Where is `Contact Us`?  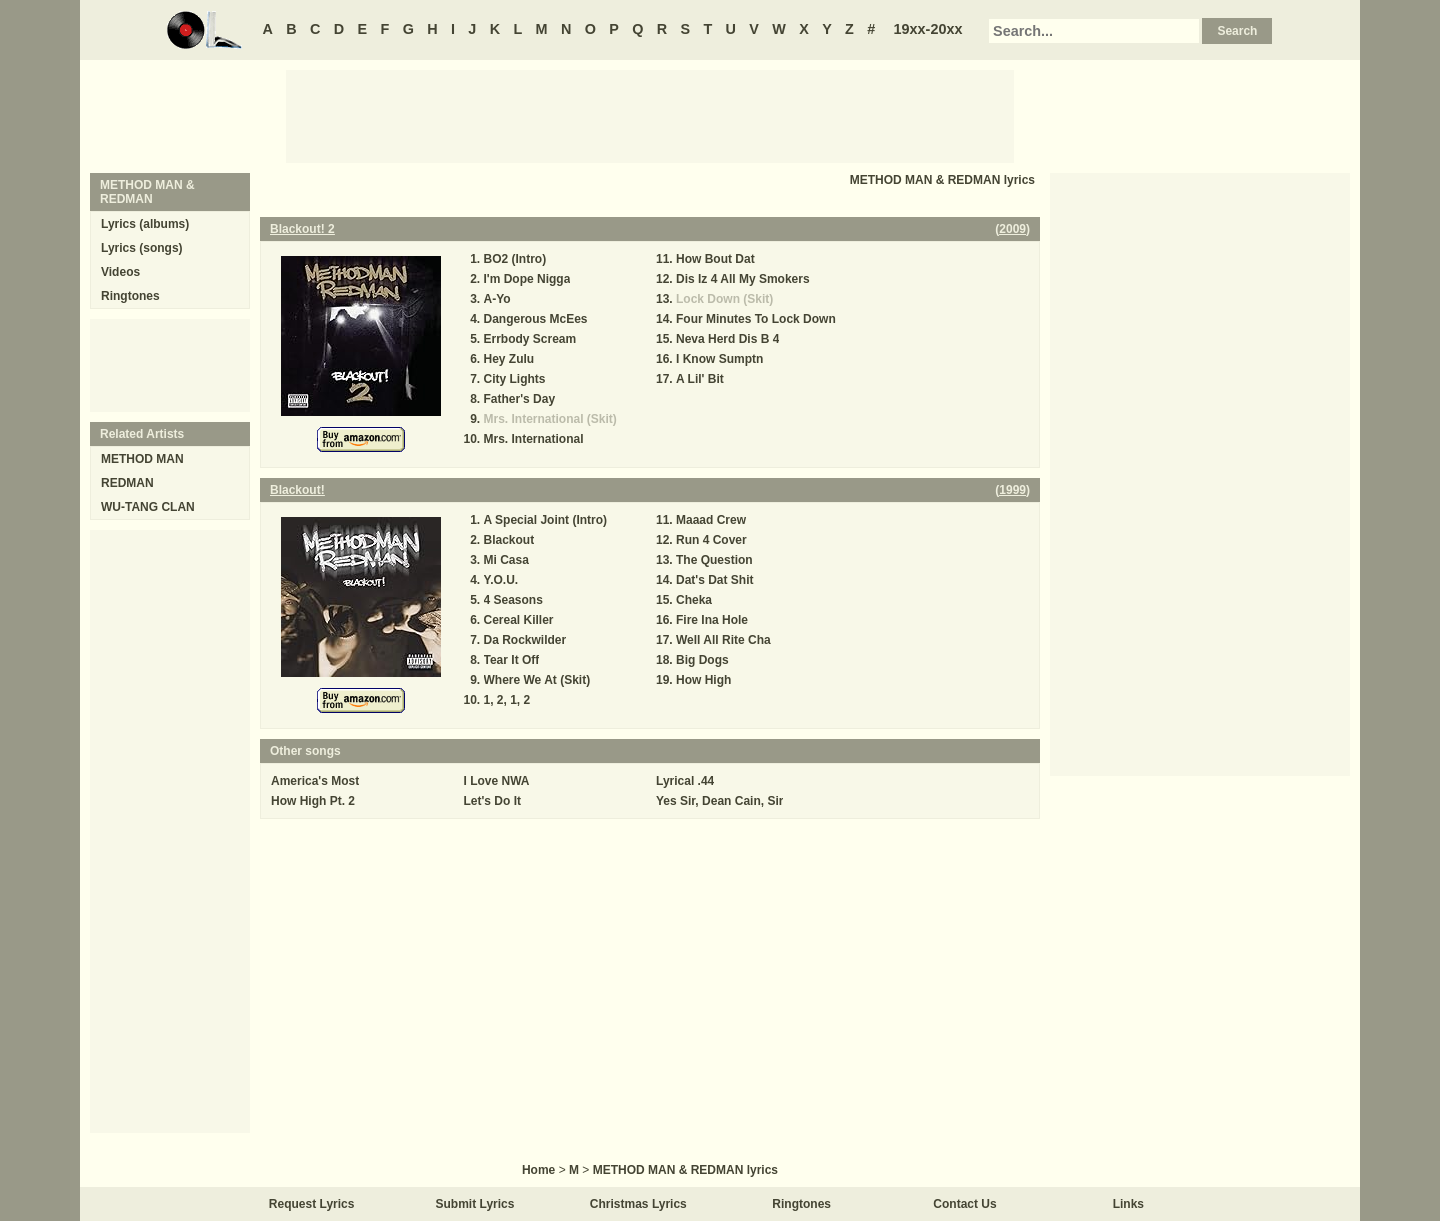 Contact Us is located at coordinates (964, 1204).